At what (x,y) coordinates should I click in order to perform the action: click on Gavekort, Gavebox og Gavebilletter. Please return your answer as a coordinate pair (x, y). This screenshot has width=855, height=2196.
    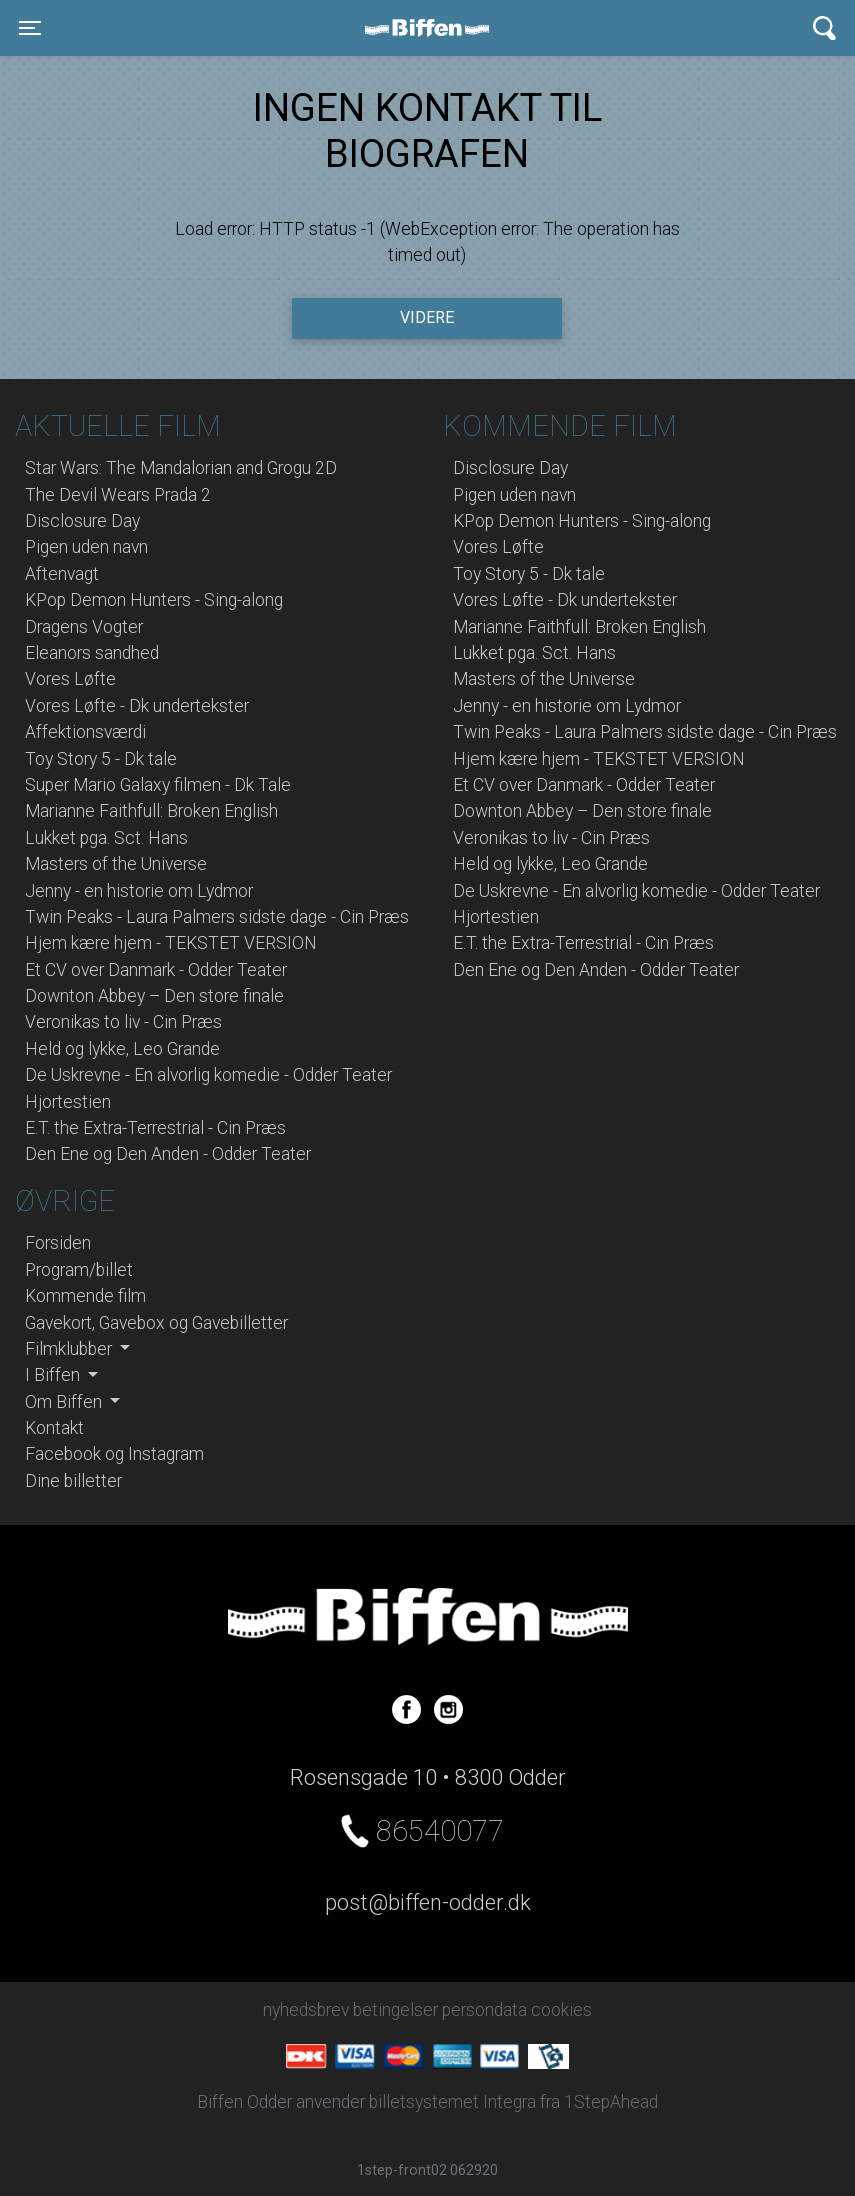
    Looking at the image, I should click on (156, 1323).